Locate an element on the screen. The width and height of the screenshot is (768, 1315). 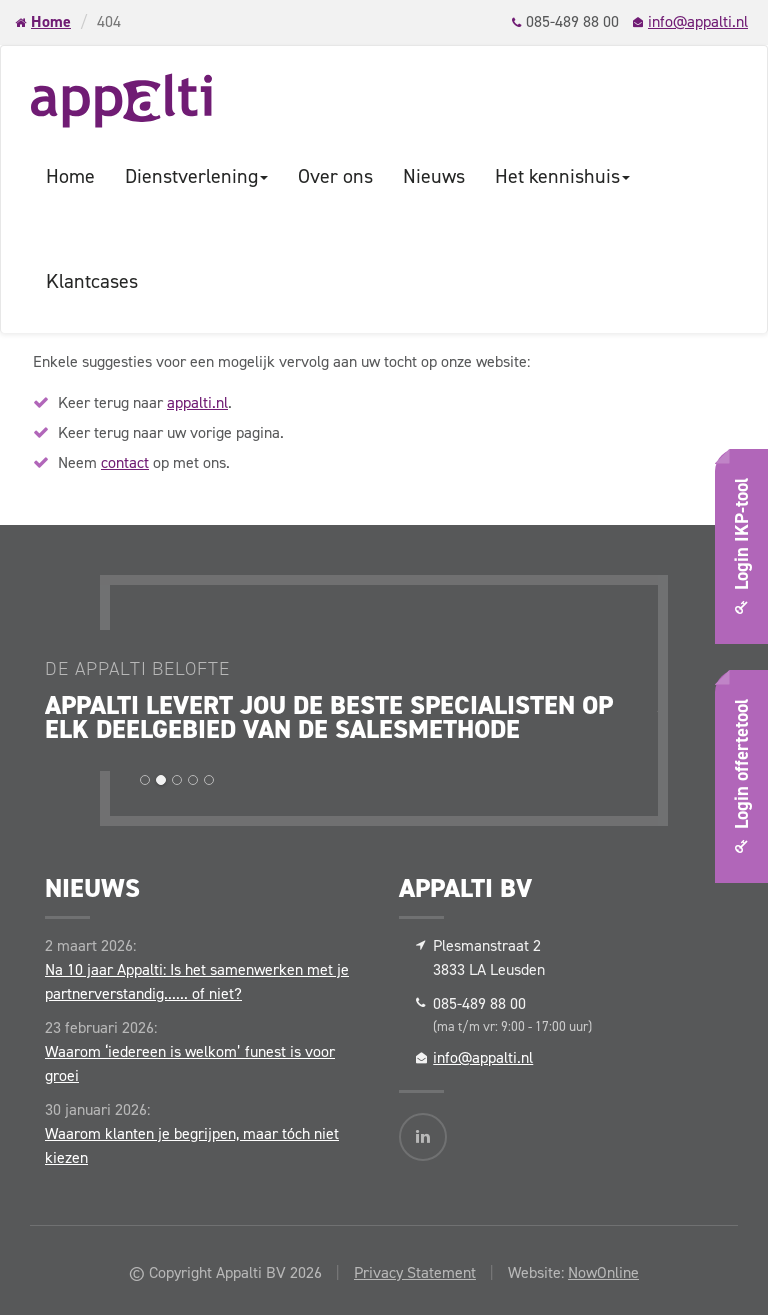
Nieuws is located at coordinates (434, 176).